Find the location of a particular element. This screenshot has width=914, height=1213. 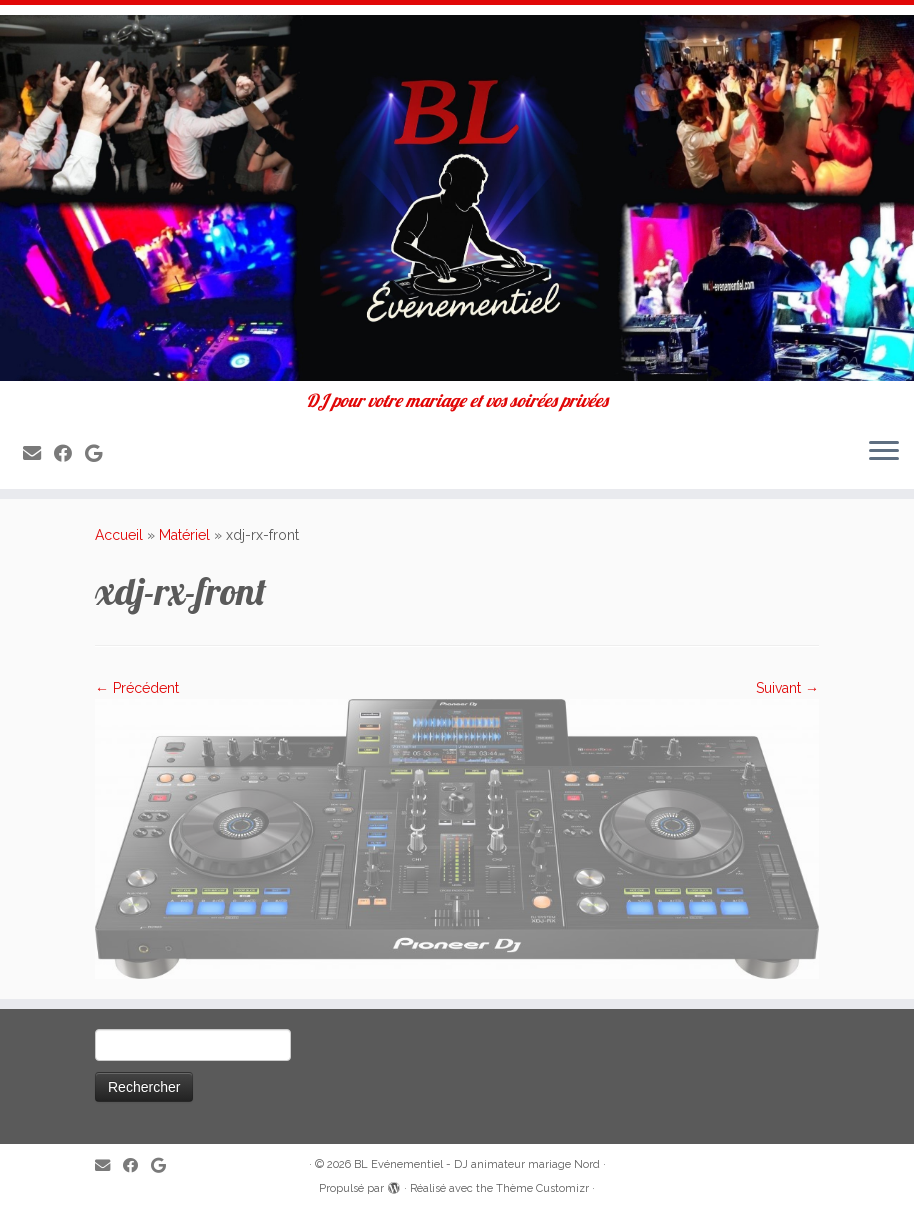

← Précédent is located at coordinates (137, 688).